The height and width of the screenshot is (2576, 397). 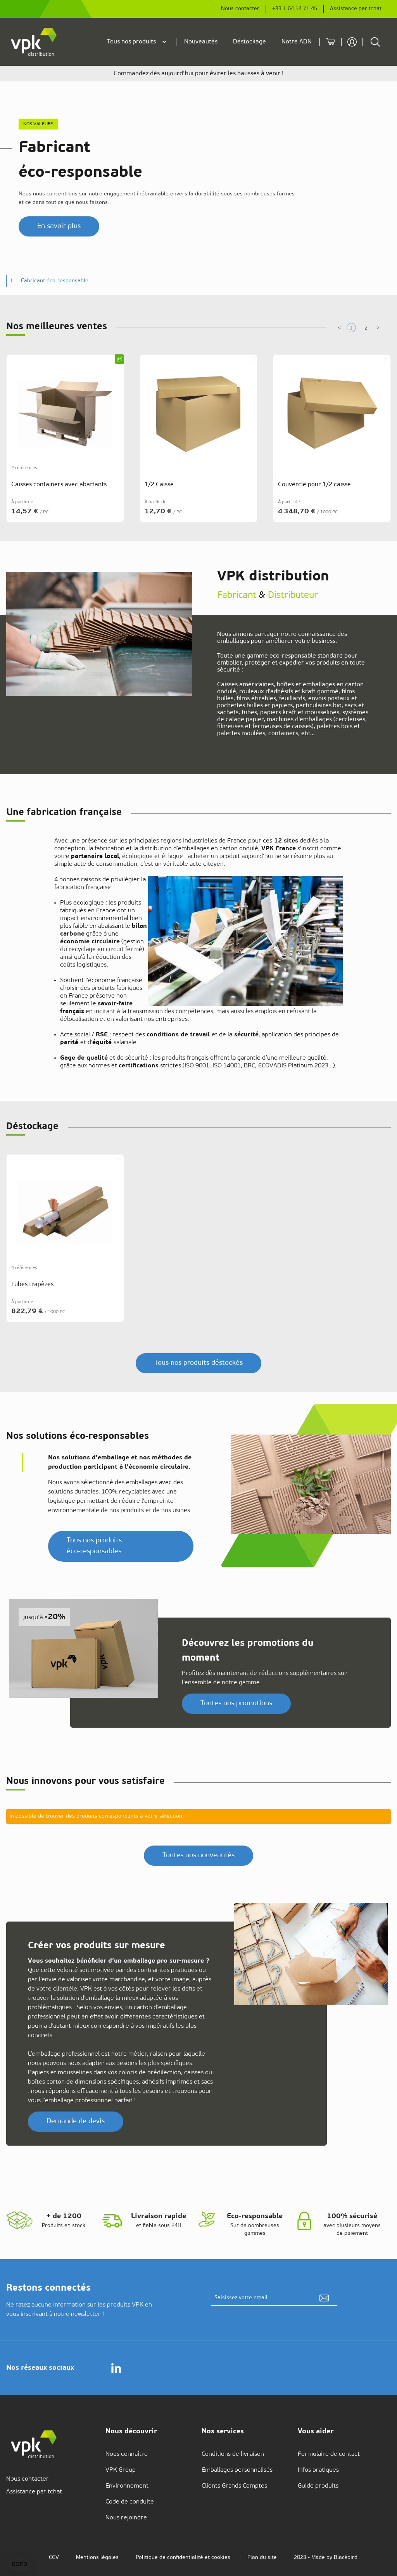 What do you see at coordinates (59, 226) in the screenshot?
I see `En savoir plus` at bounding box center [59, 226].